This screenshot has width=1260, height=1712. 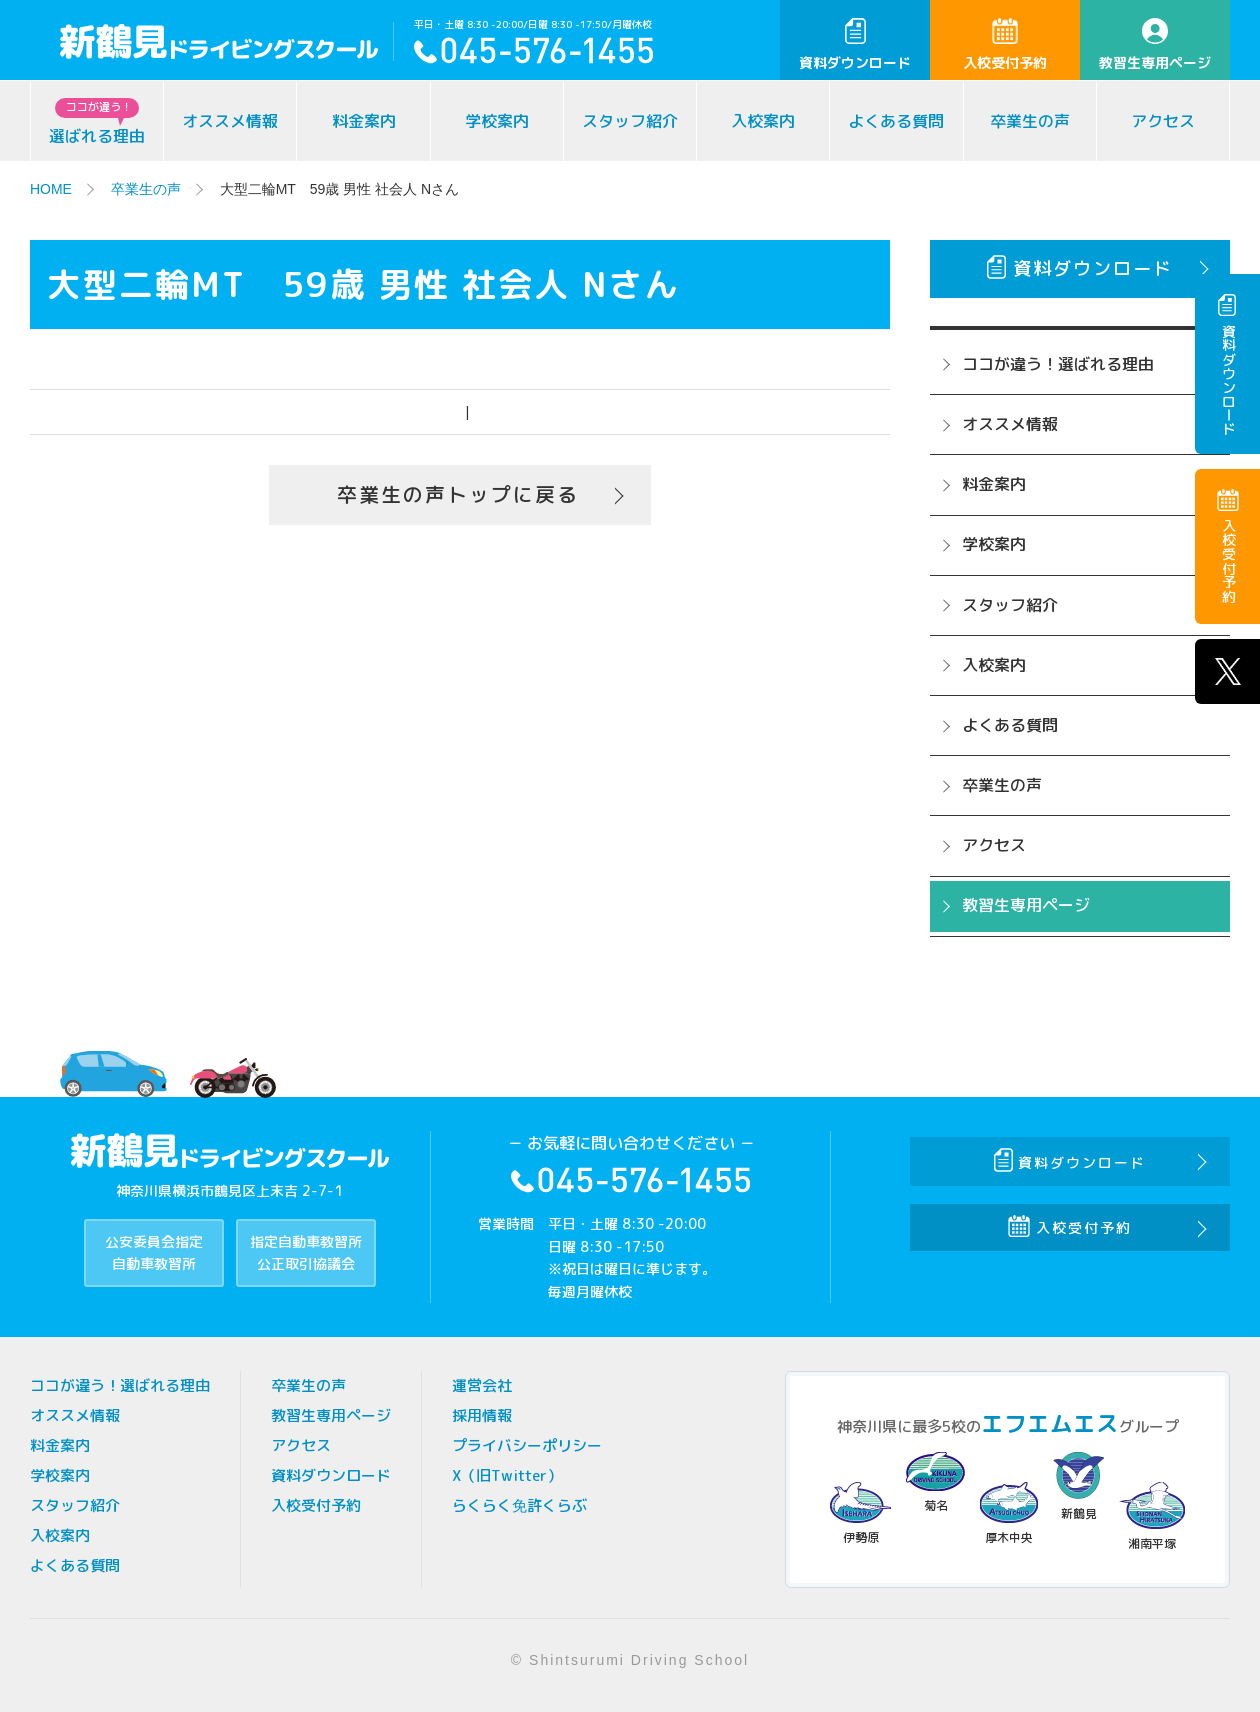 What do you see at coordinates (230, 121) in the screenshot?
I see `オススメ情報` at bounding box center [230, 121].